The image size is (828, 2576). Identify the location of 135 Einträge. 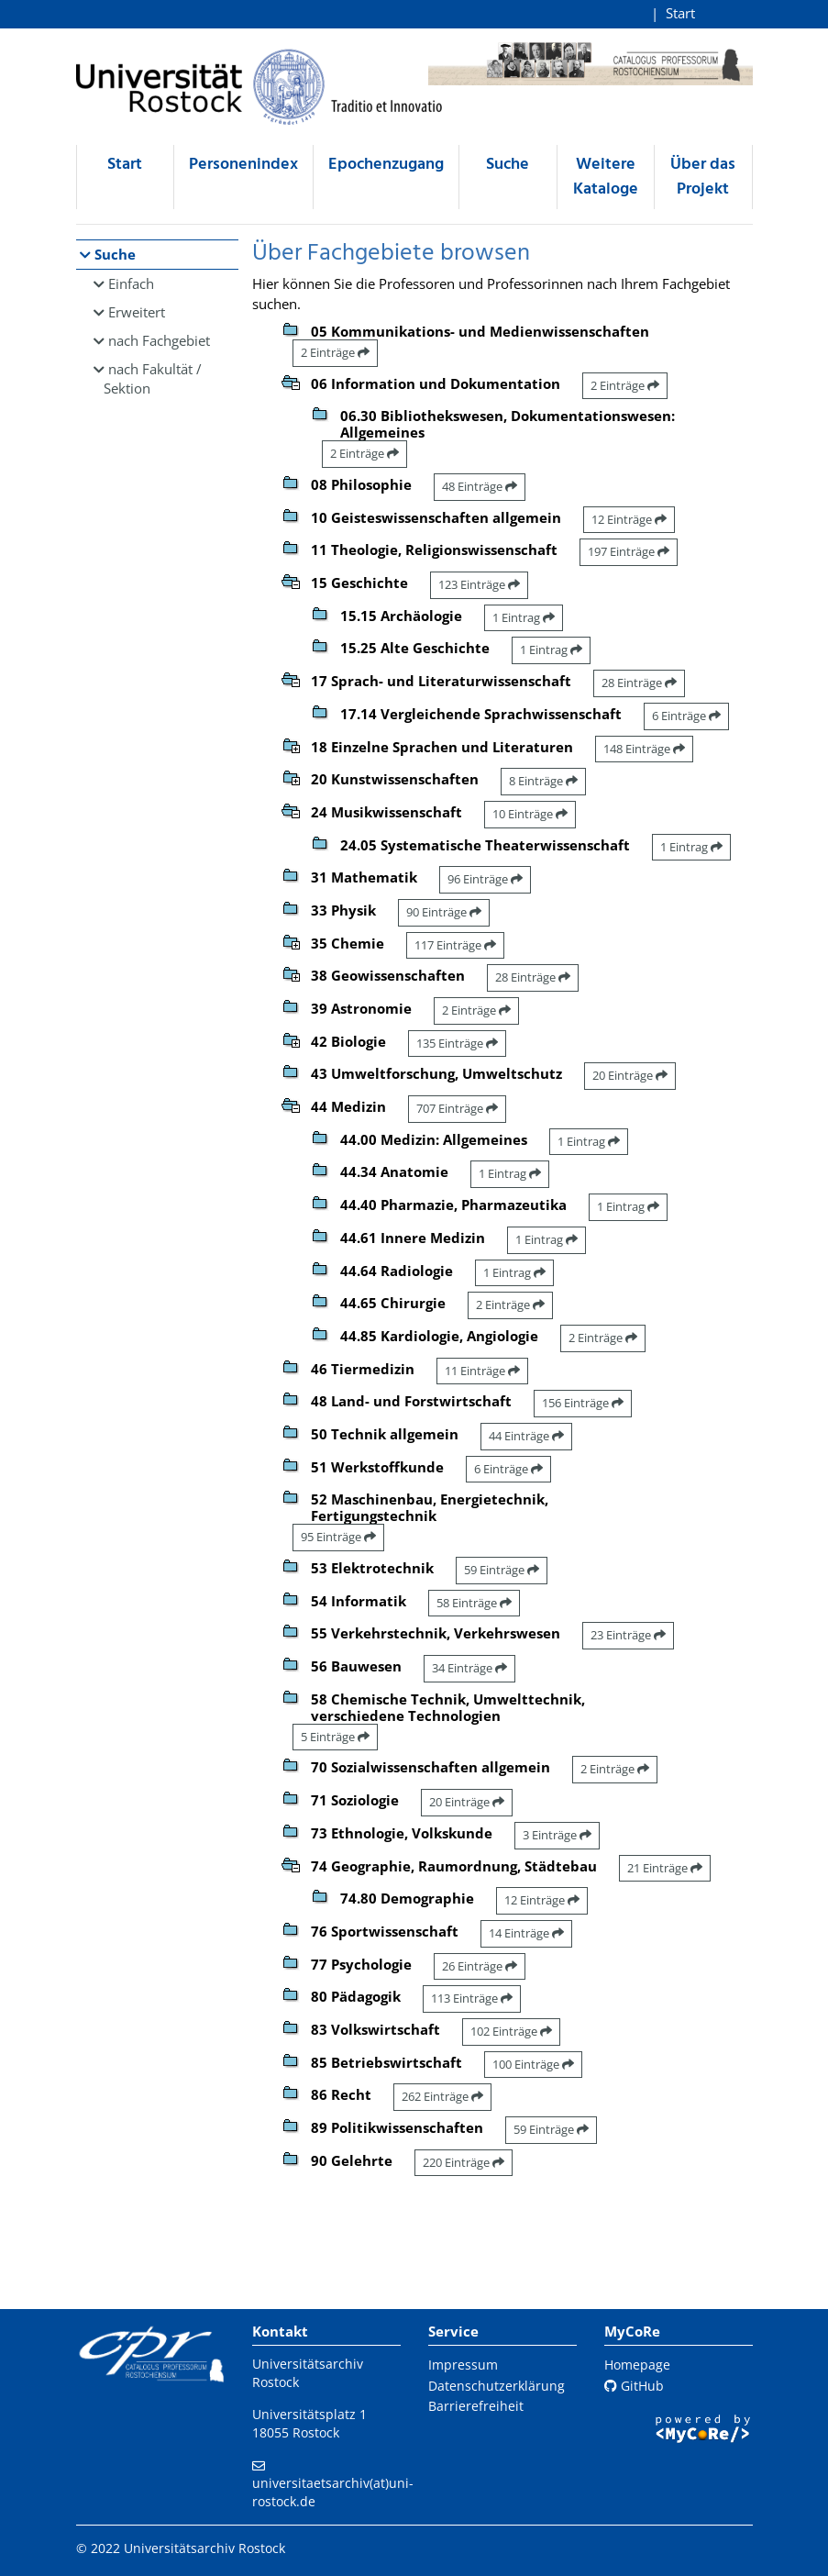
(457, 1043).